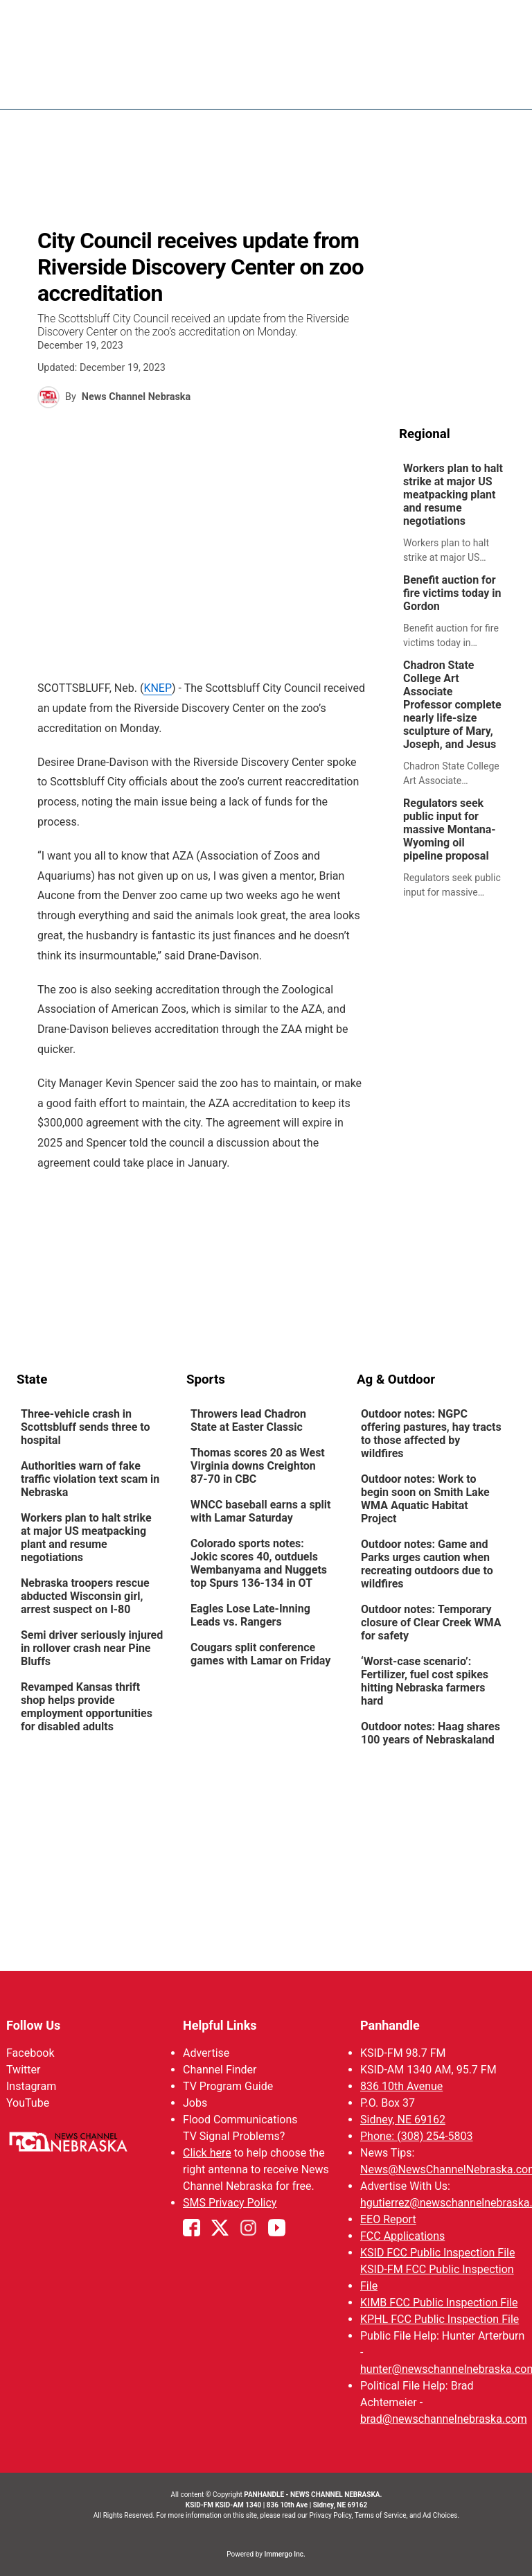  I want to click on Privacy Policy, so click(330, 2515).